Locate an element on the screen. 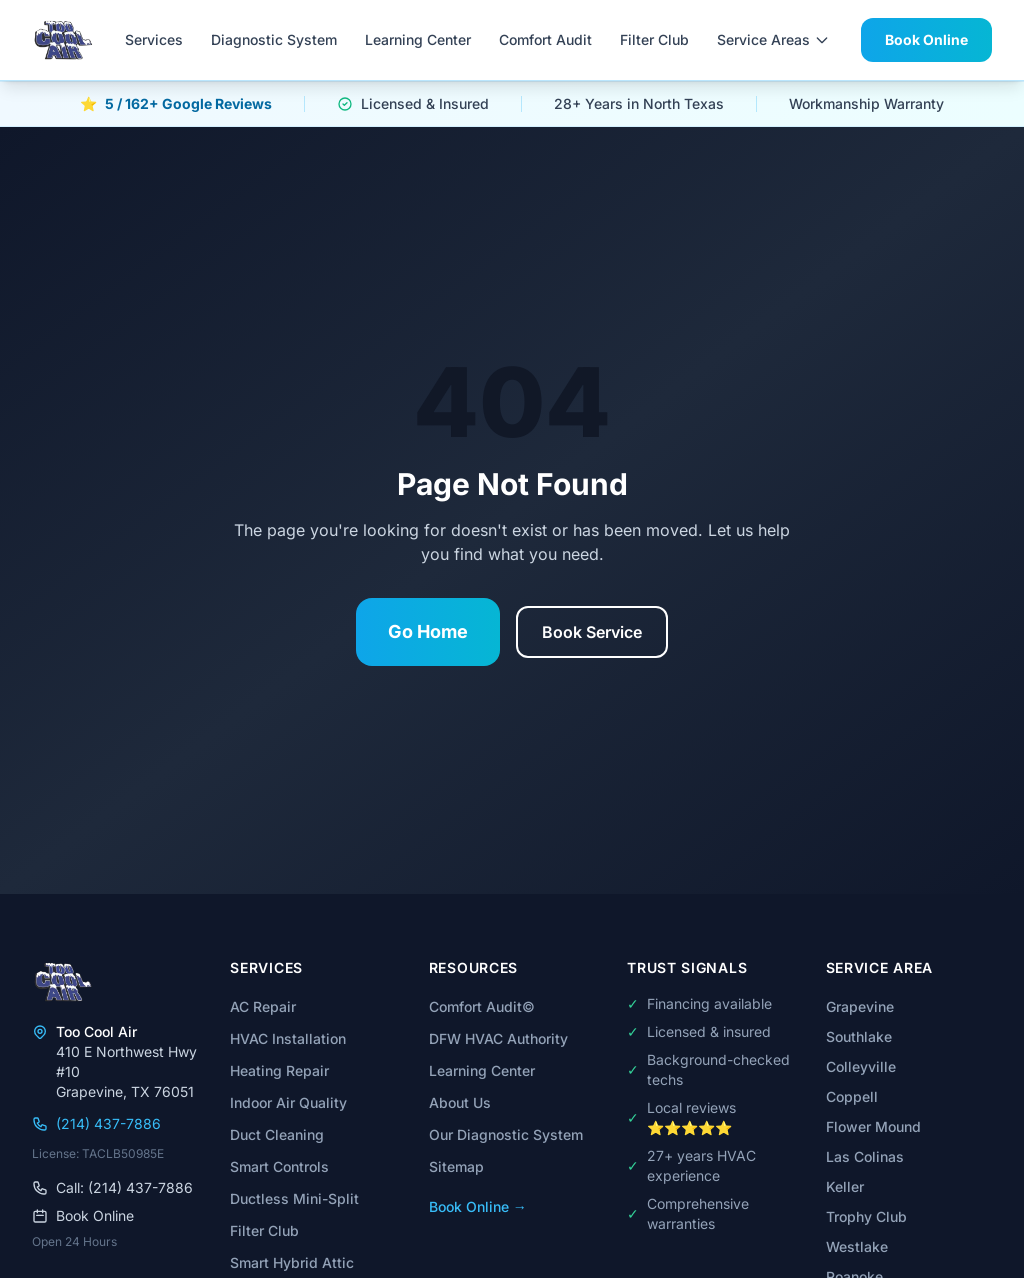 The image size is (1024, 1278). Ductless Mini-Split is located at coordinates (294, 1198).